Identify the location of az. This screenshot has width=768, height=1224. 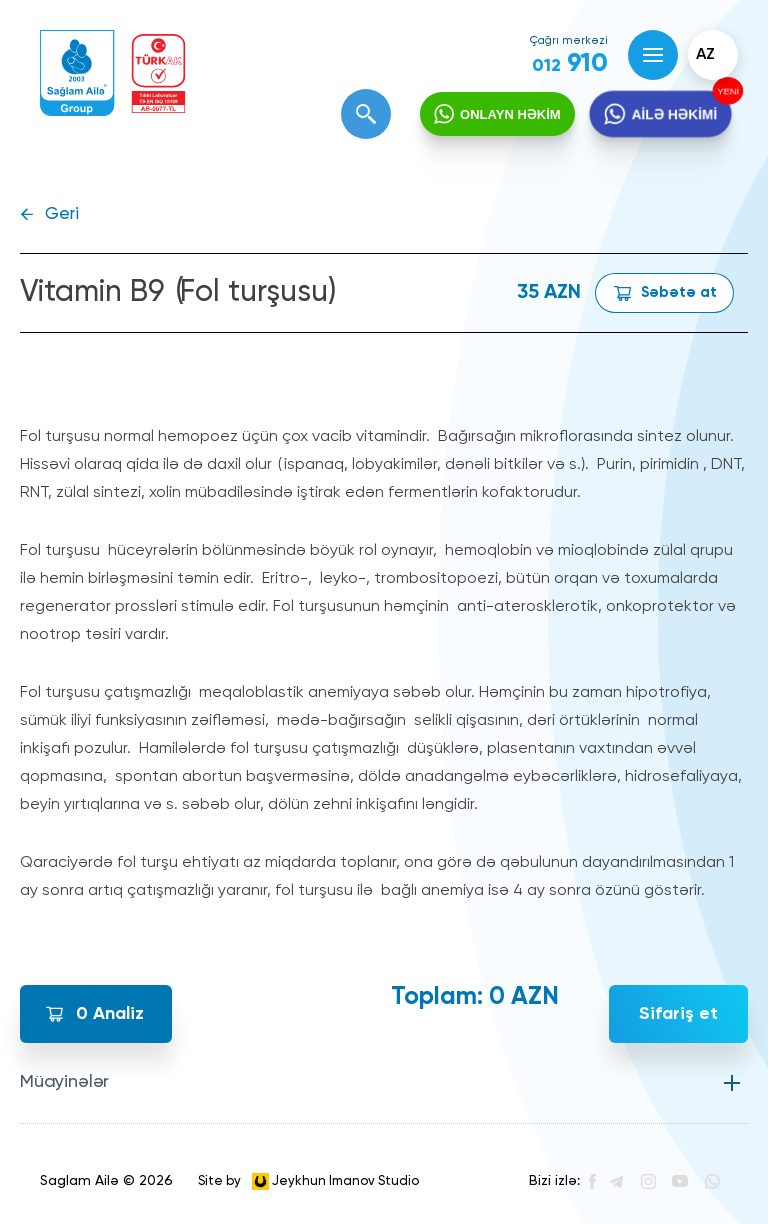
(705, 55).